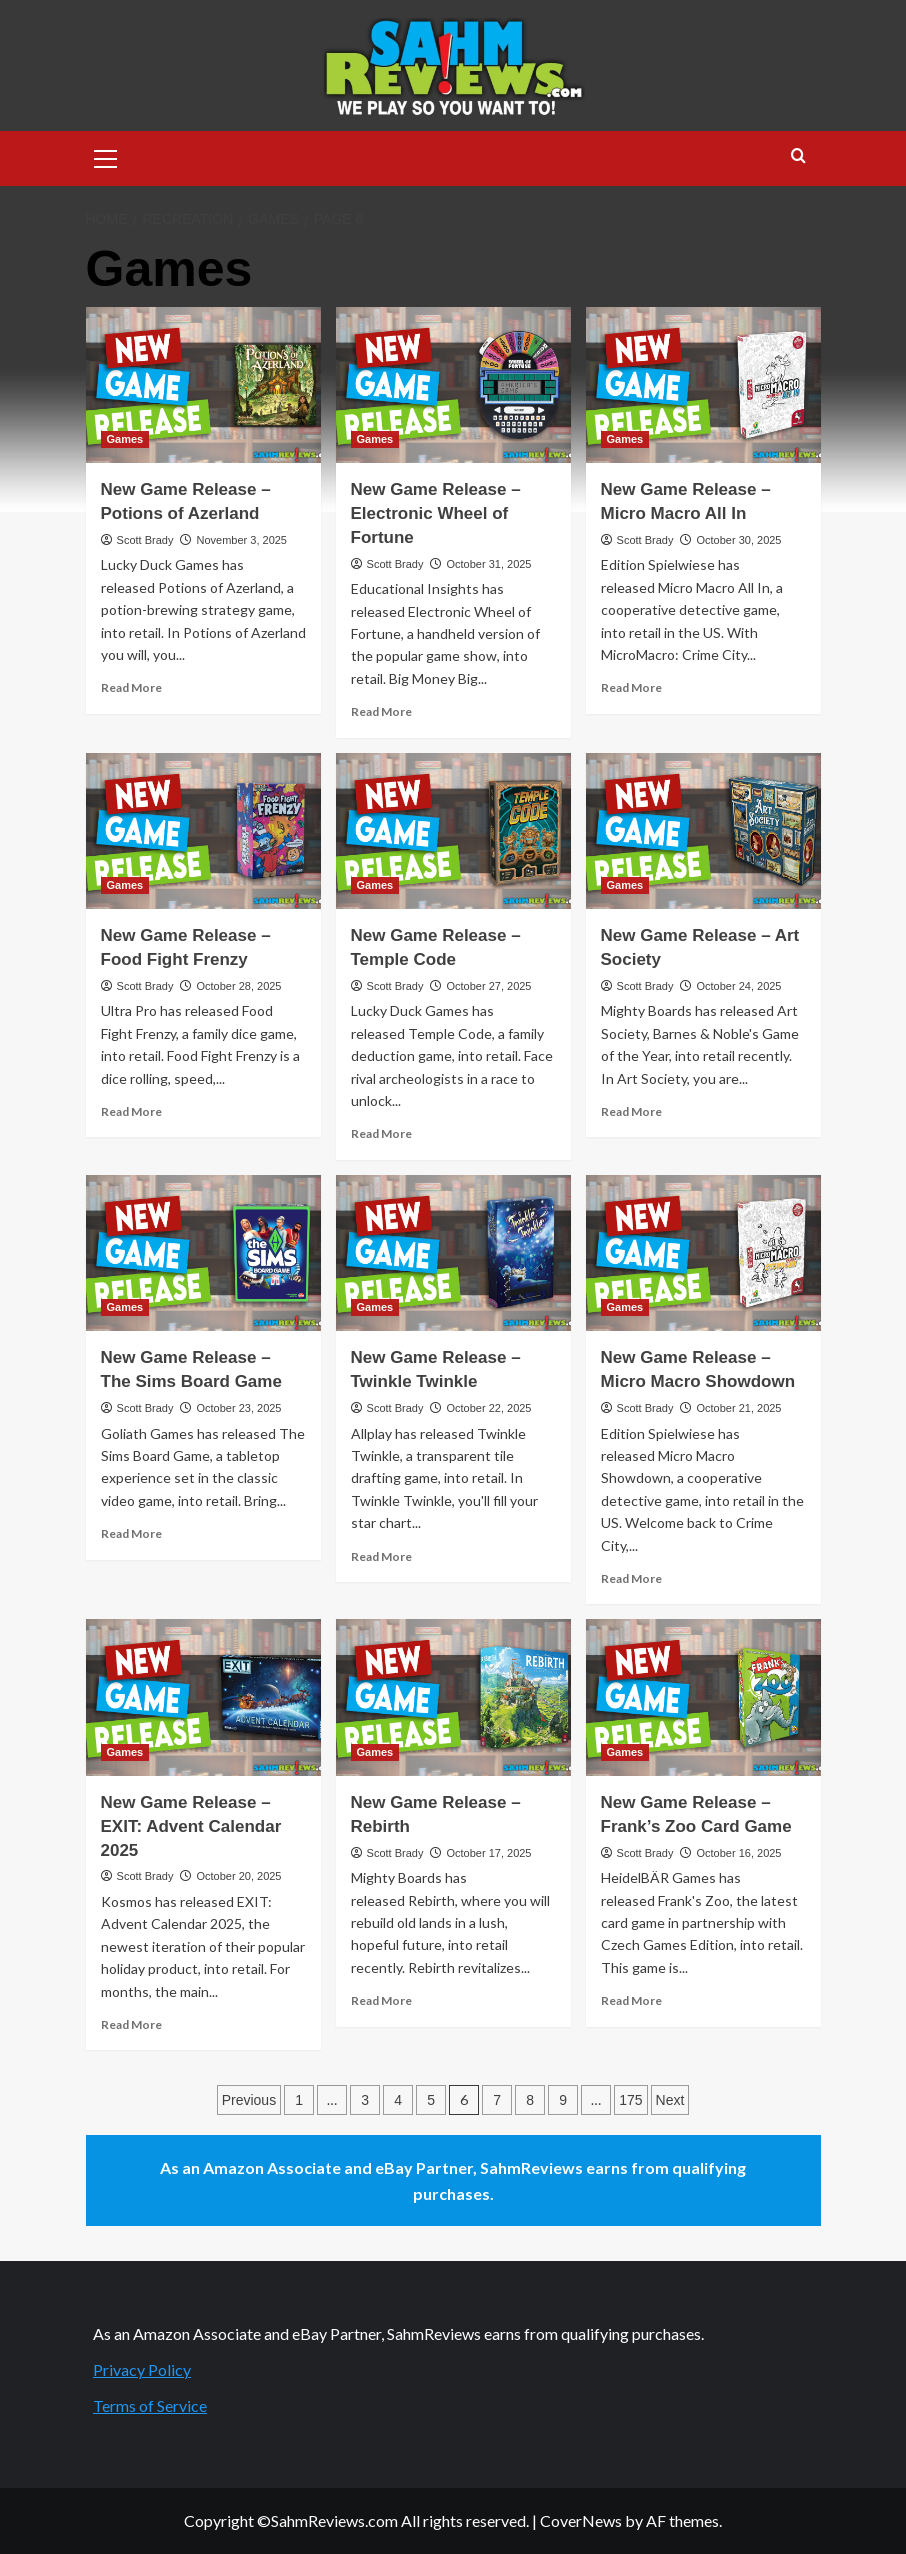  Describe the element at coordinates (131, 2024) in the screenshot. I see `Read More [Read more about New Game Release – EXIT: Advent Calendar 2025]` at that location.